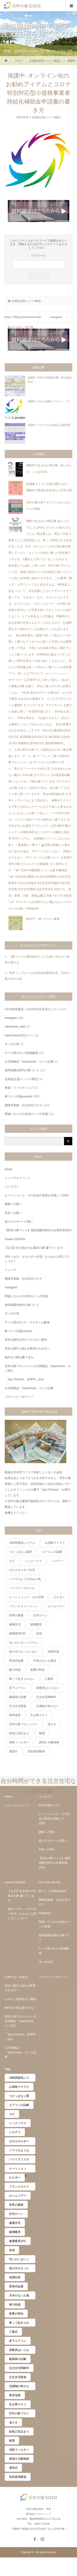 This screenshot has width=77, height=2576. Describe the element at coordinates (13, 1204) in the screenshot. I see `健康への誓い` at that location.